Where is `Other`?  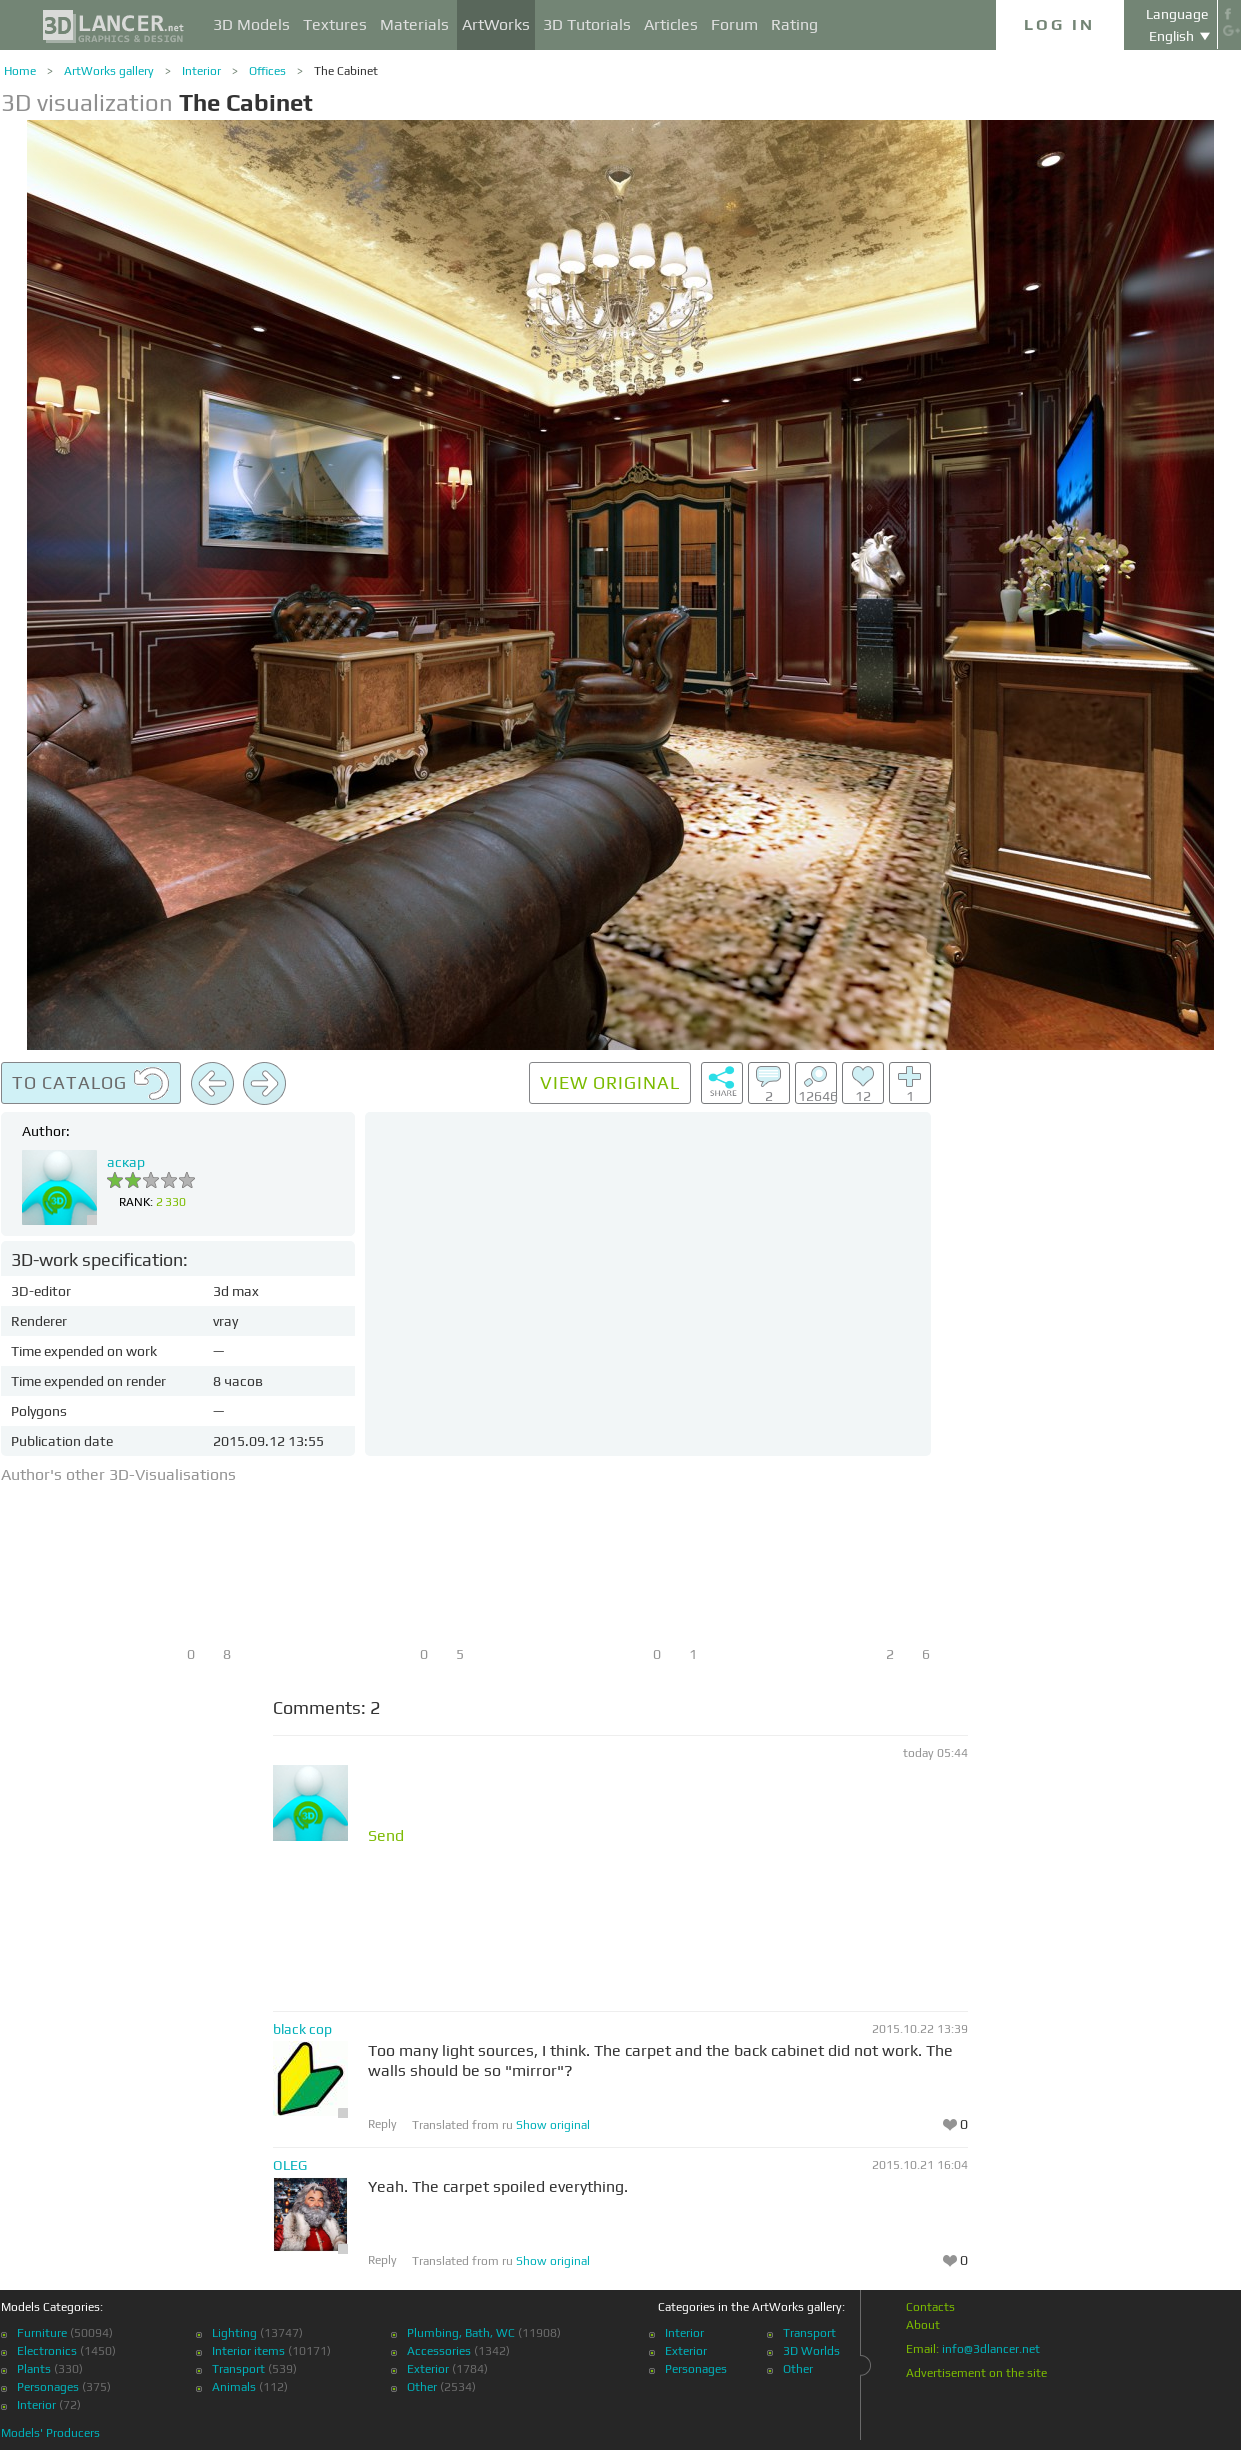
Other is located at coordinates (422, 2387).